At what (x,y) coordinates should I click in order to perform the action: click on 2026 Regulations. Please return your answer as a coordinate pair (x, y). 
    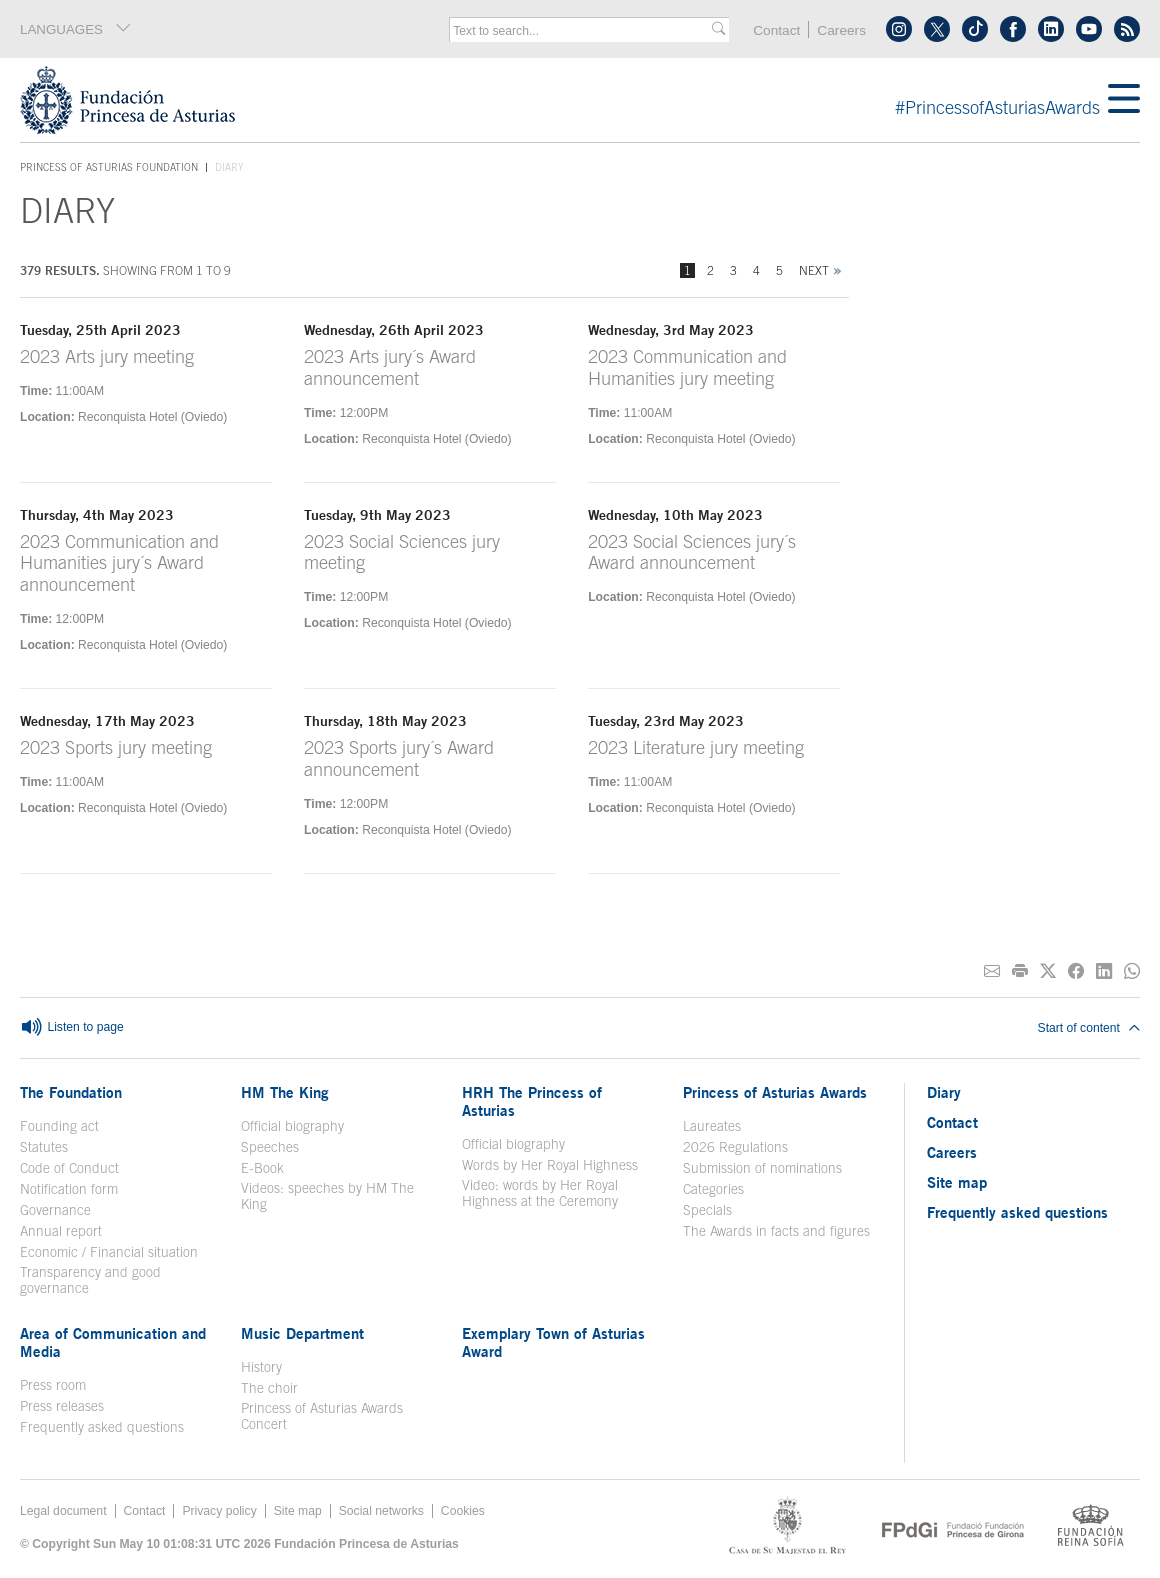
    Looking at the image, I should click on (735, 1147).